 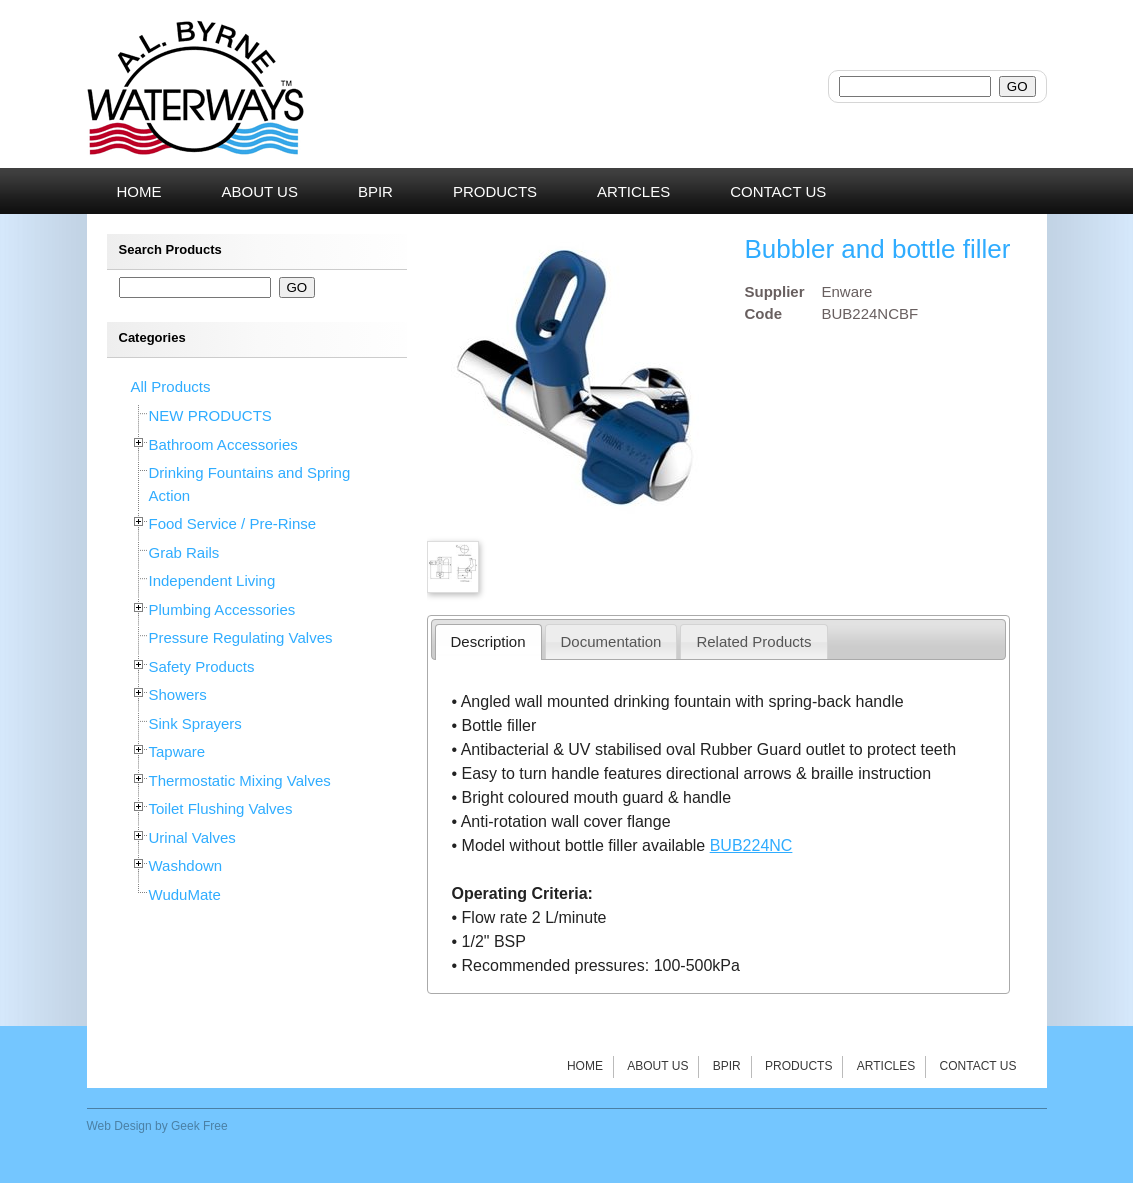 I want to click on Urinal Valves, so click(x=192, y=837).